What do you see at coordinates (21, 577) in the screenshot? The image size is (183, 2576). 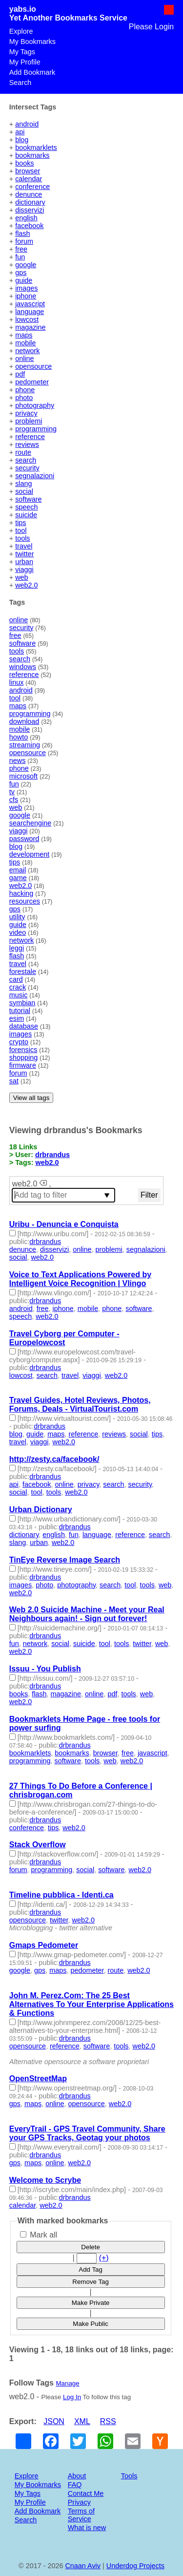 I see `web` at bounding box center [21, 577].